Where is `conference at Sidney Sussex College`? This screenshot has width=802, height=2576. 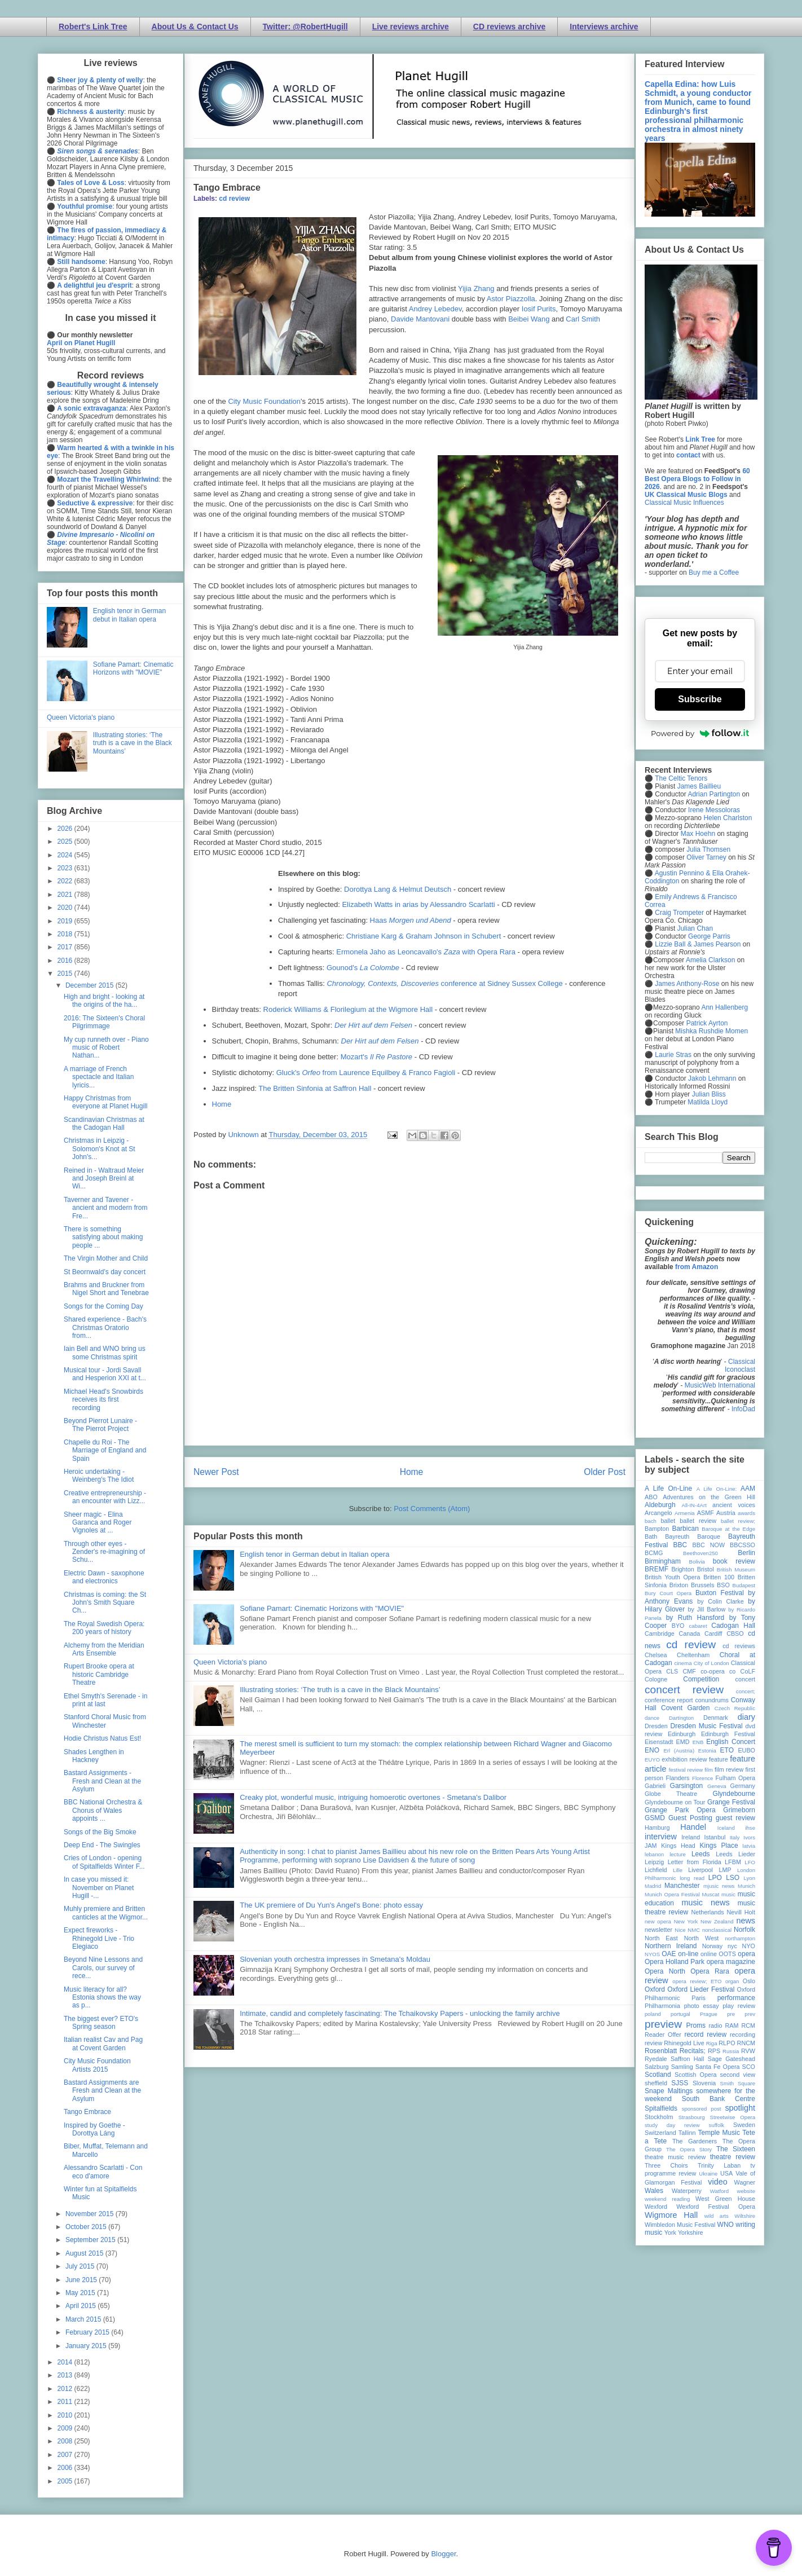
conference at Sidney Sussex College is located at coordinates (444, 983).